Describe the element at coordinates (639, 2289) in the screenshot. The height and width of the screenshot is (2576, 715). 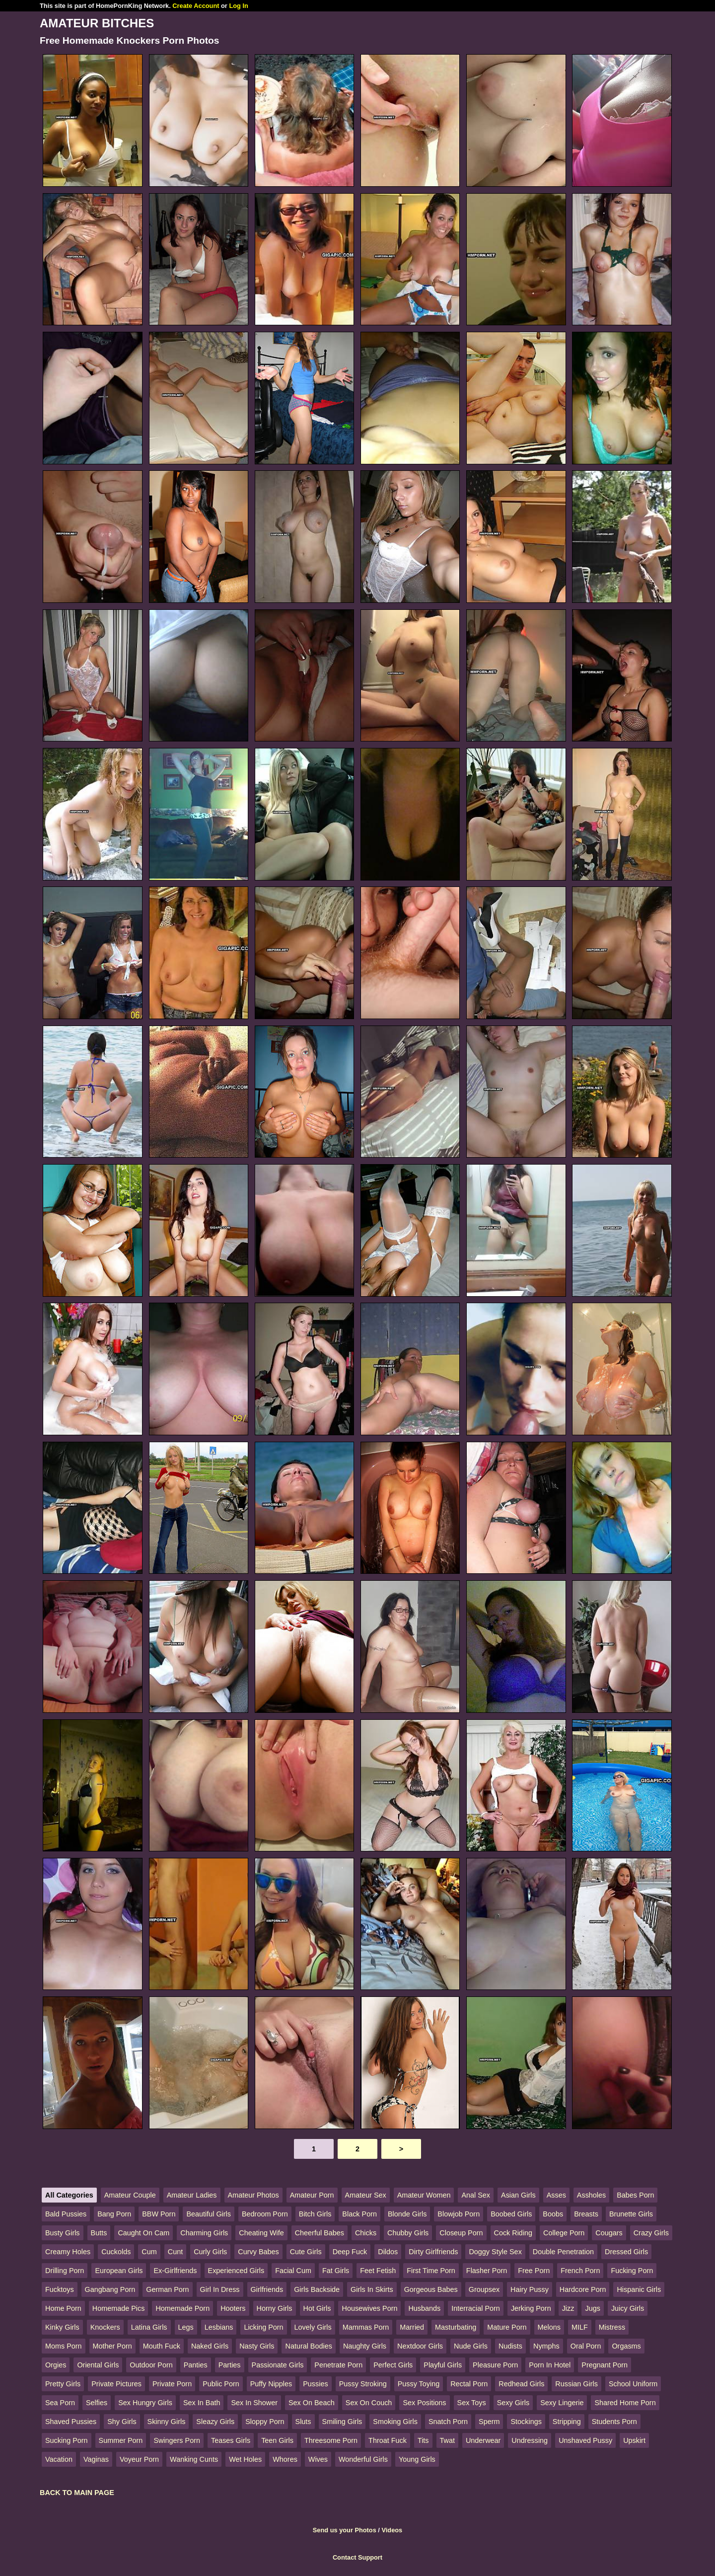
I see `Hispanic Girls` at that location.